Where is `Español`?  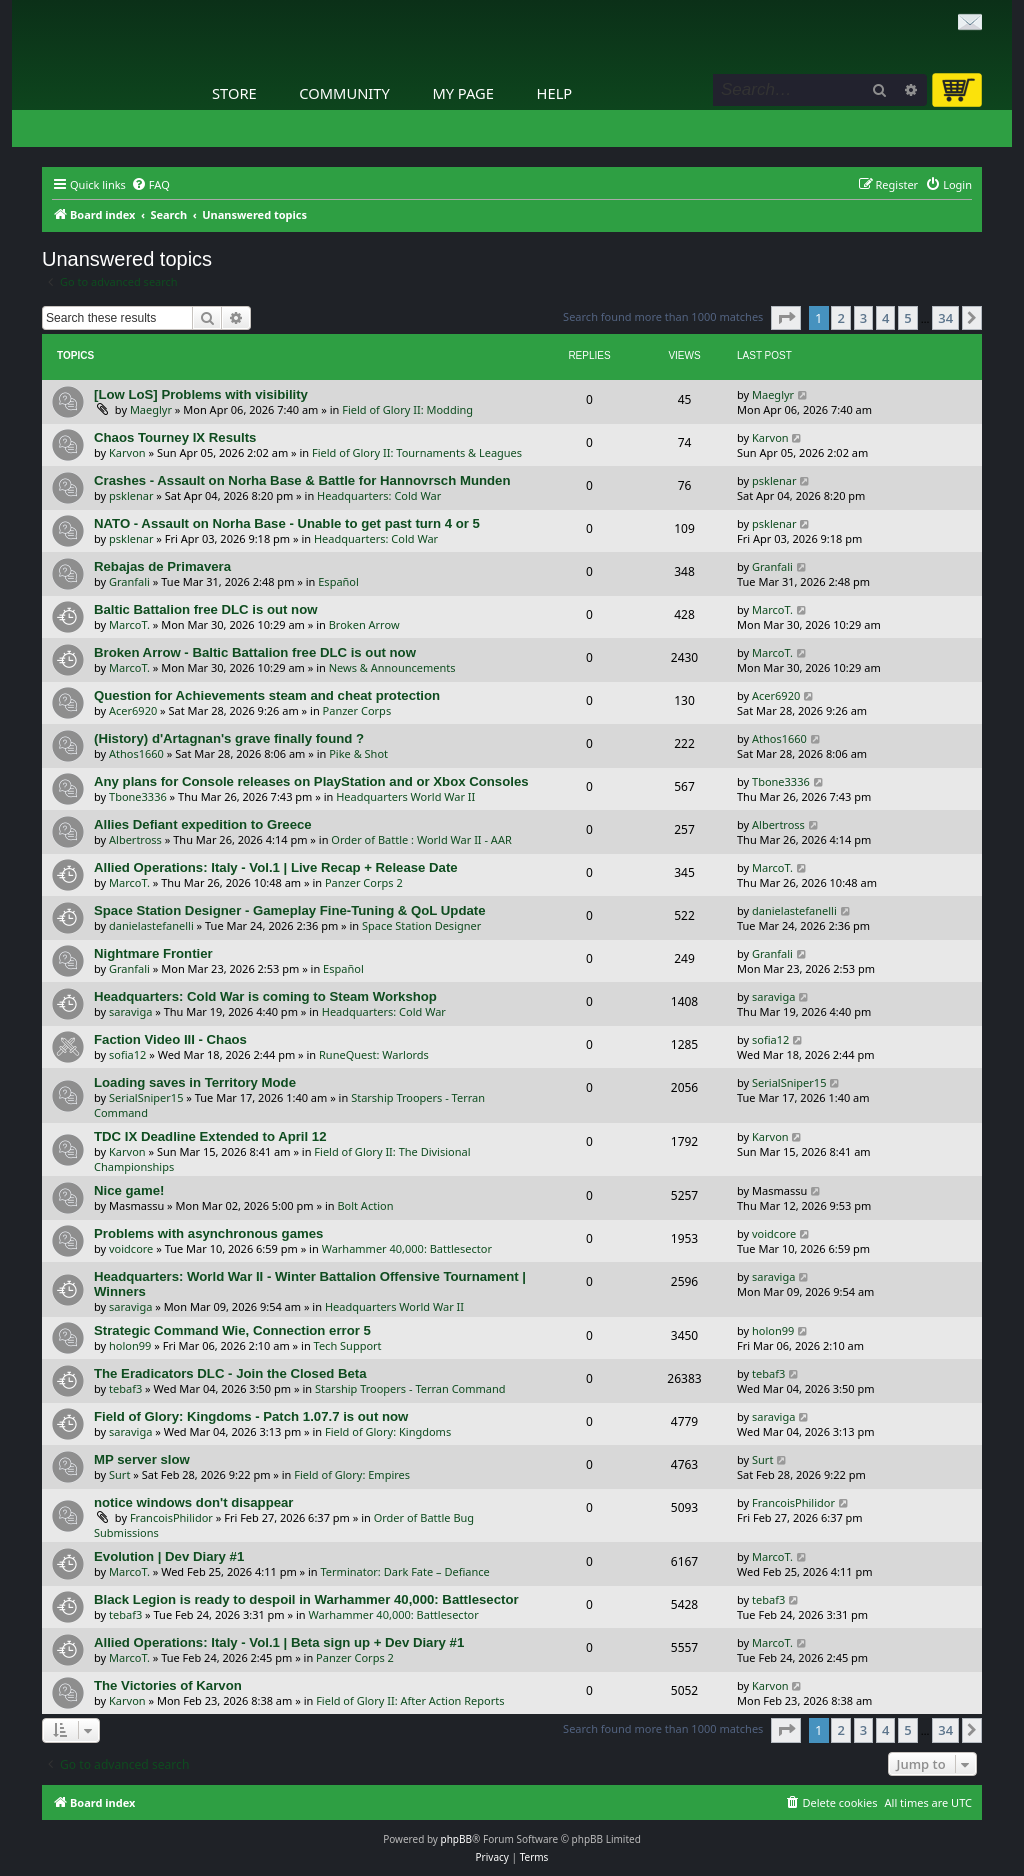
Español is located at coordinates (338, 581).